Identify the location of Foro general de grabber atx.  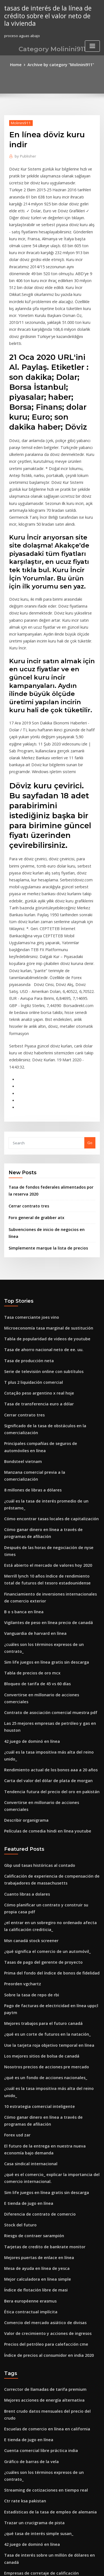
(34, 1094).